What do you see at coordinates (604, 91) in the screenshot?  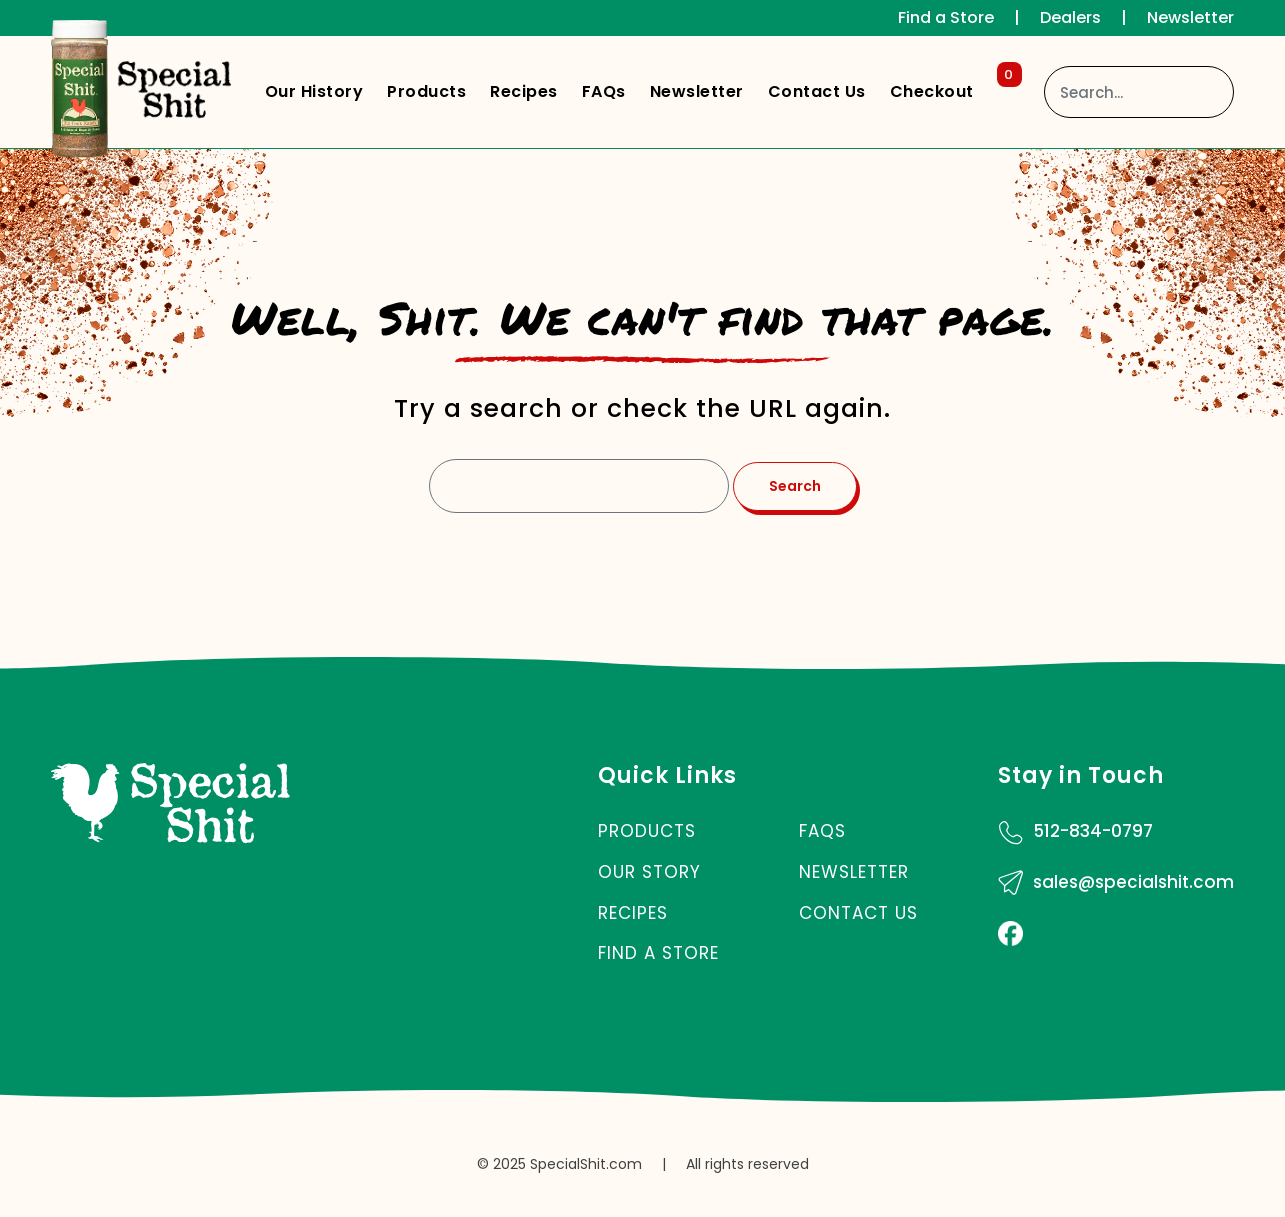 I see `FAQs` at bounding box center [604, 91].